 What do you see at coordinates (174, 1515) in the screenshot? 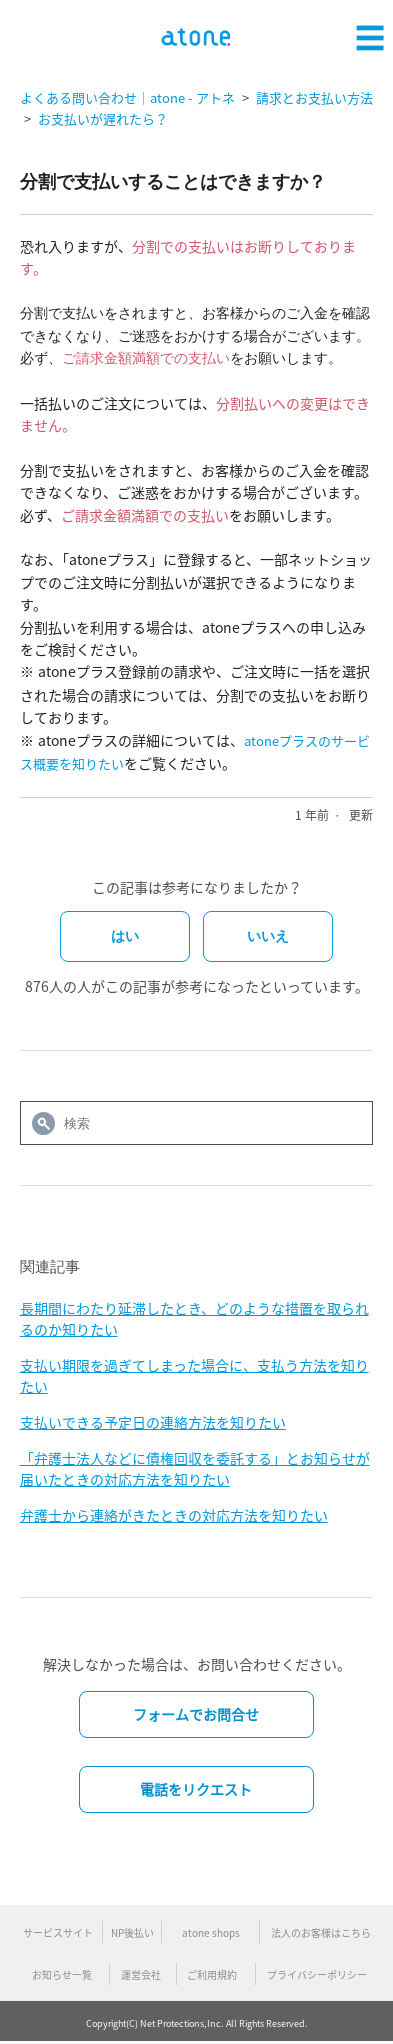
I see `弁護士から連絡がきたときの対応方法を知りたい` at bounding box center [174, 1515].